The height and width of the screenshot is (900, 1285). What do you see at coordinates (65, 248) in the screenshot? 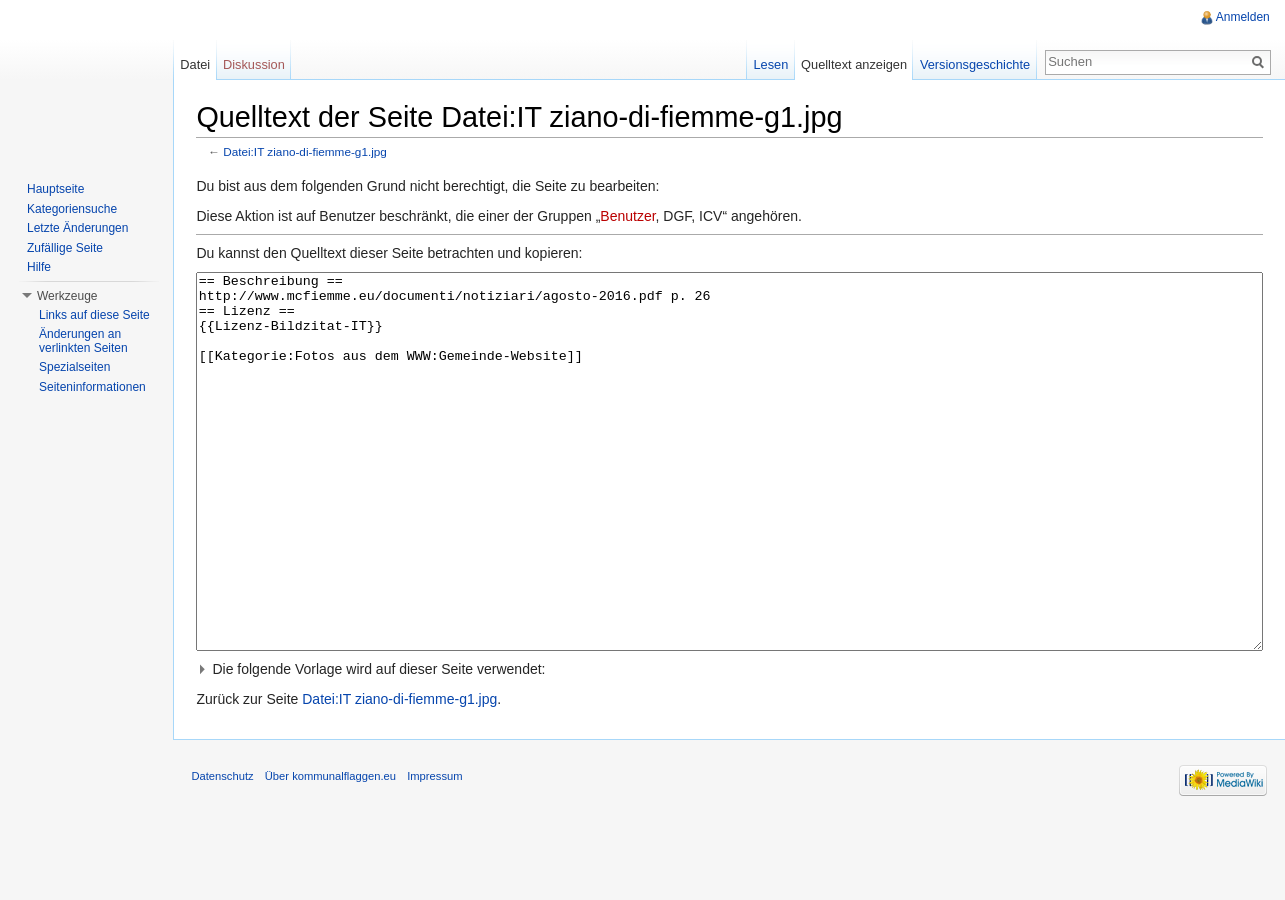
I see `Zufällige Seite` at bounding box center [65, 248].